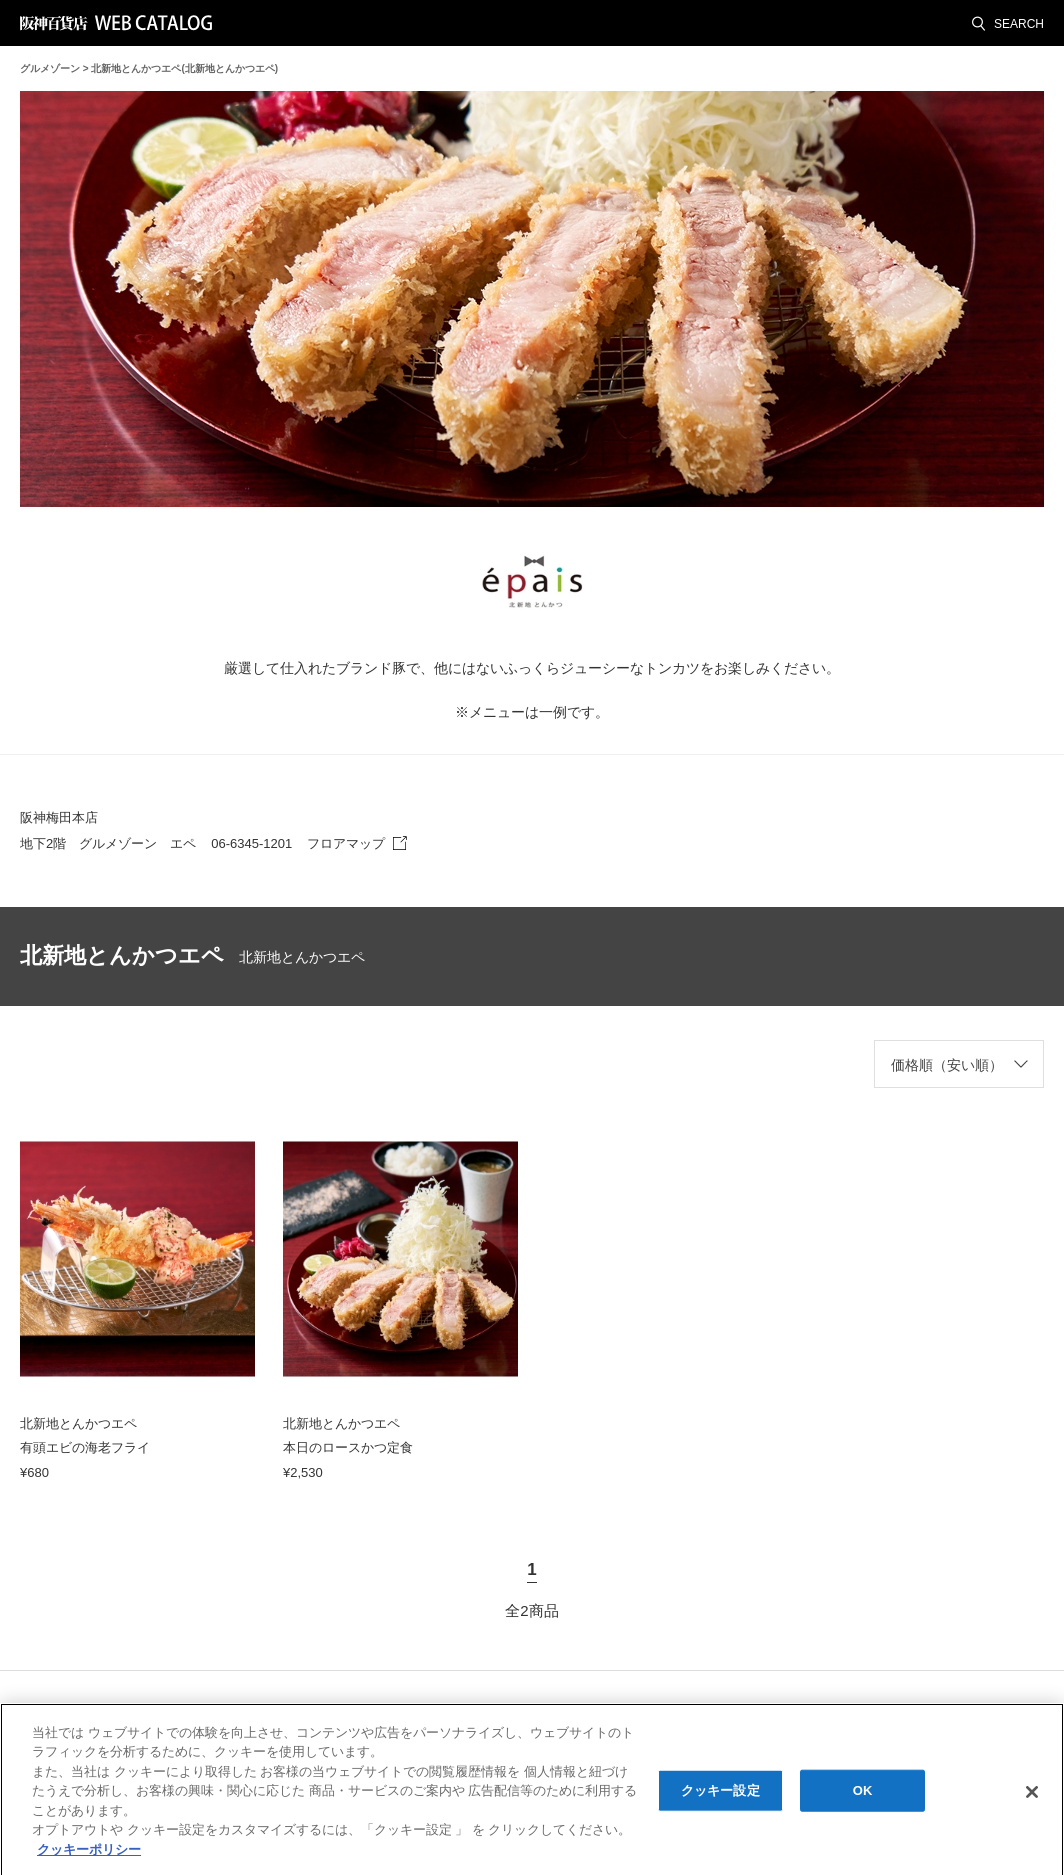 The image size is (1064, 1875). What do you see at coordinates (1032, 1799) in the screenshot?
I see `[閉じる]` at bounding box center [1032, 1799].